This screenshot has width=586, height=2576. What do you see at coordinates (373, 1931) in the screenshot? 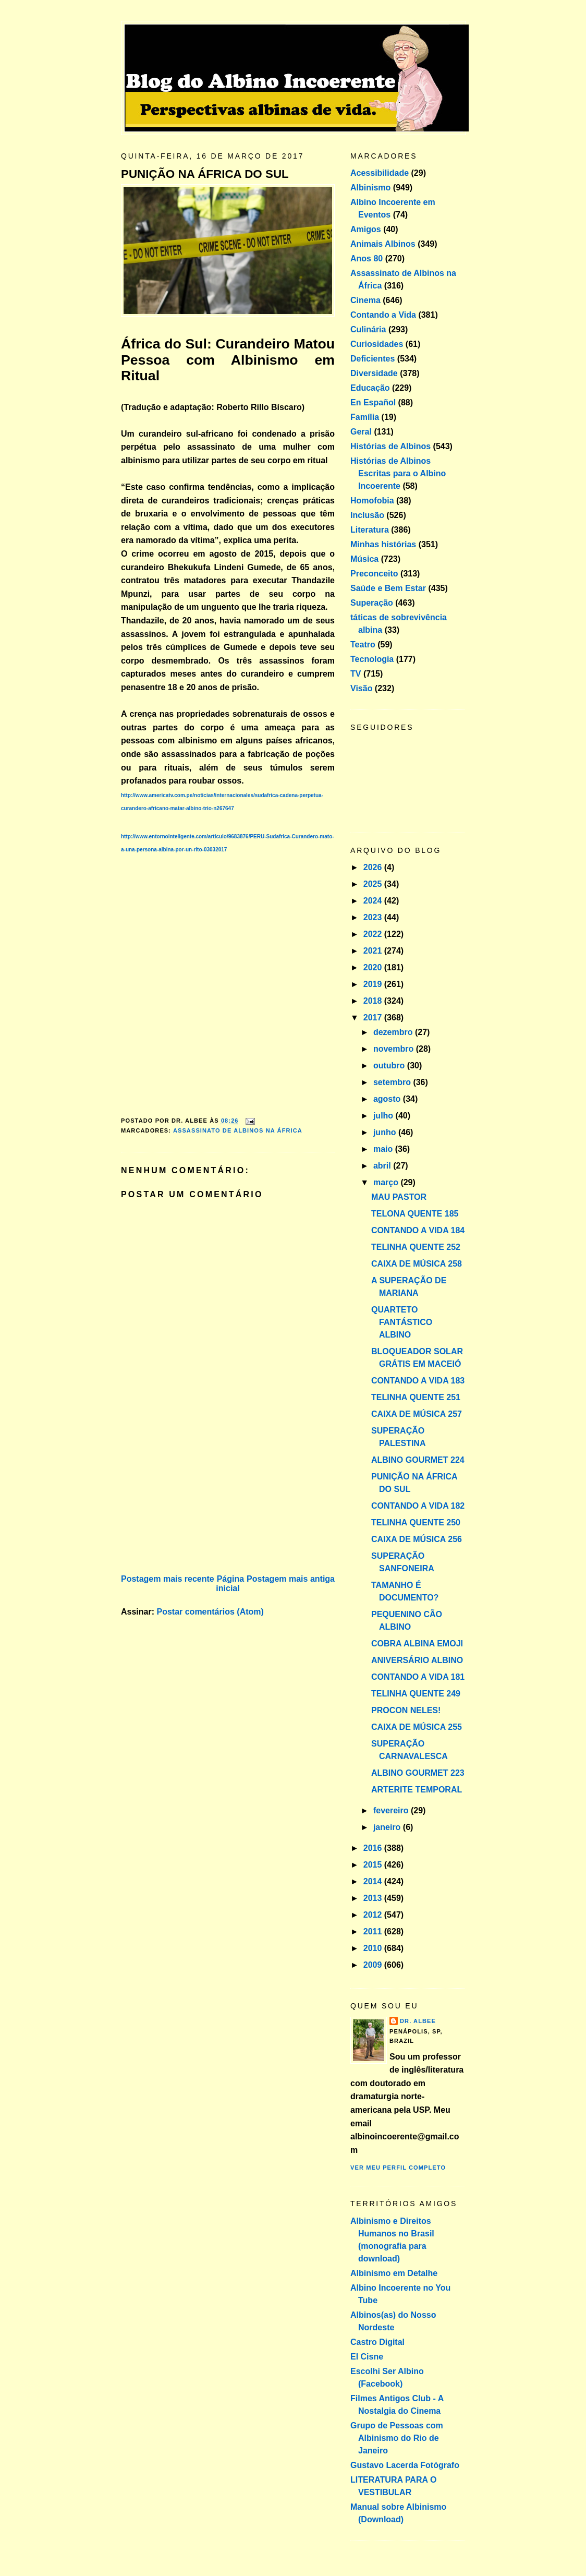
I see `2011` at bounding box center [373, 1931].